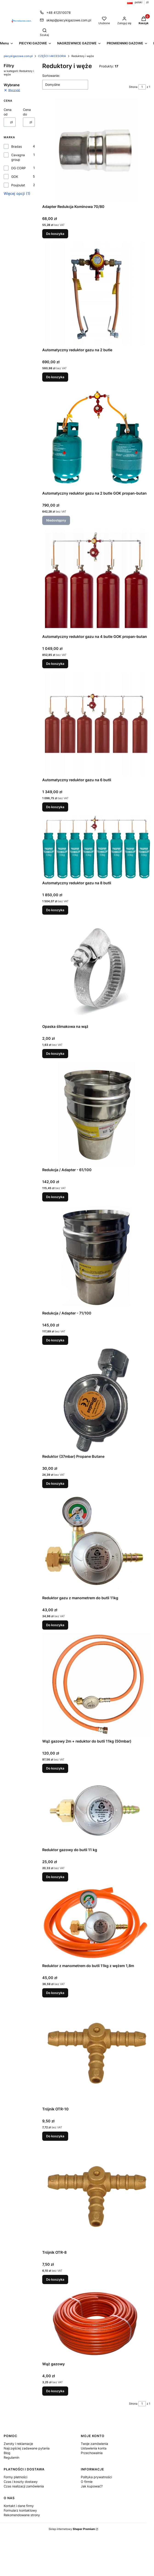  Describe the element at coordinates (55, 1768) in the screenshot. I see `Do koszyka [Do koszyka Wąż gazowy 2m + reduktor do butli 11kg (50mbar)]` at that location.